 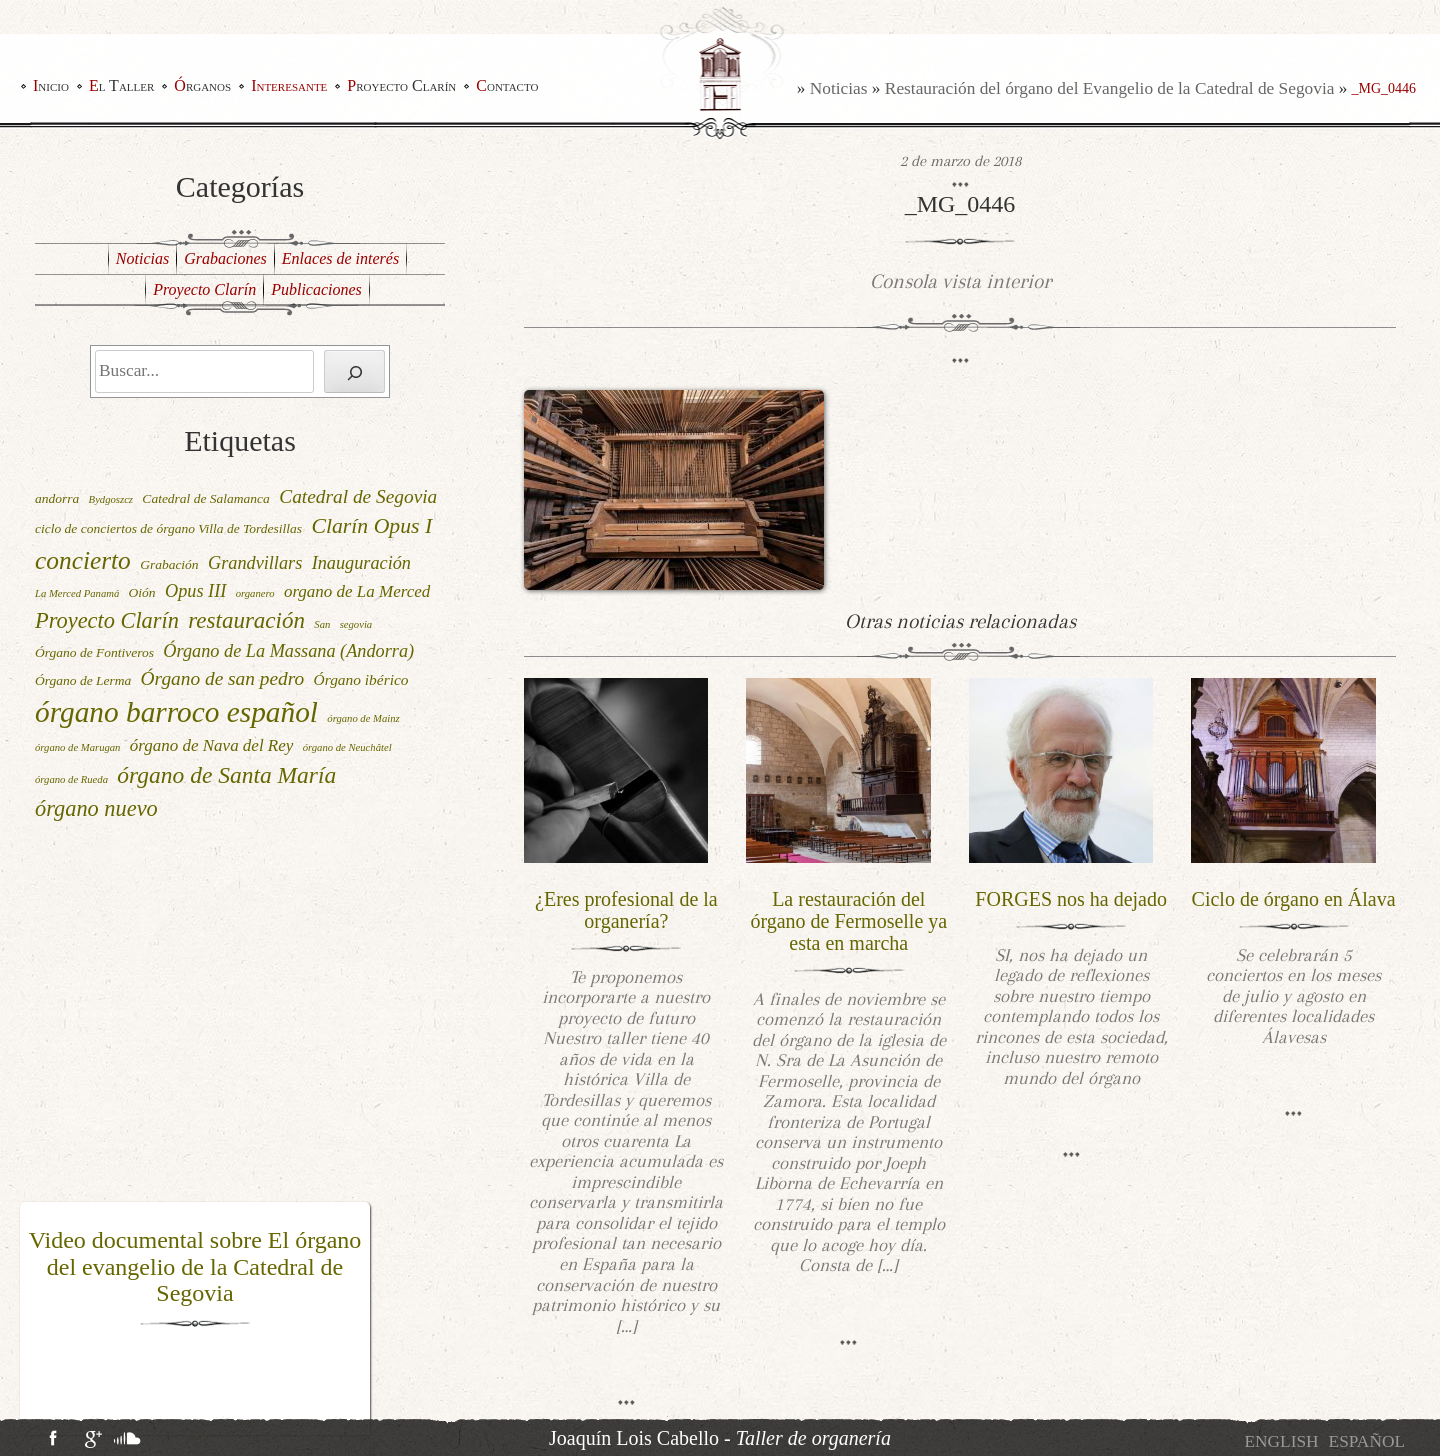 What do you see at coordinates (340, 258) in the screenshot?
I see `Enlaces de interés` at bounding box center [340, 258].